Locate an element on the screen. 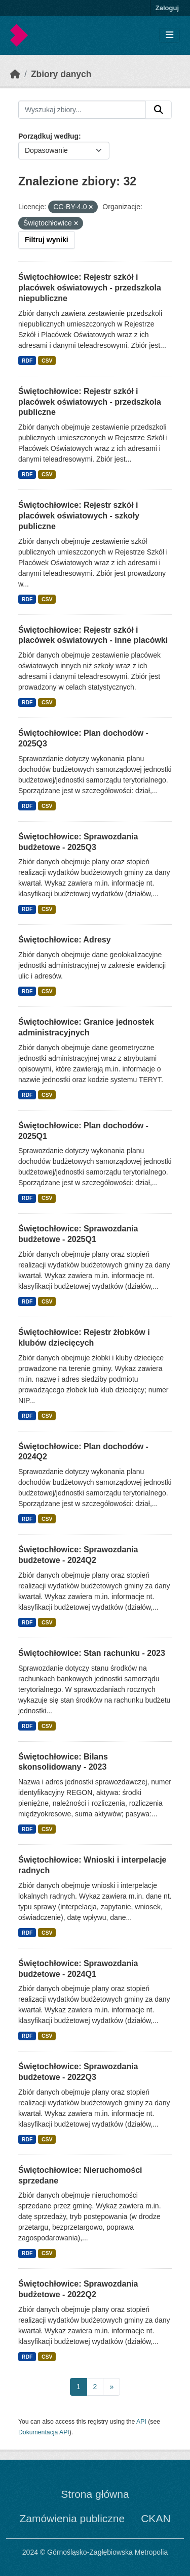 This screenshot has height=2576, width=190. Strona główna is located at coordinates (95, 2494).